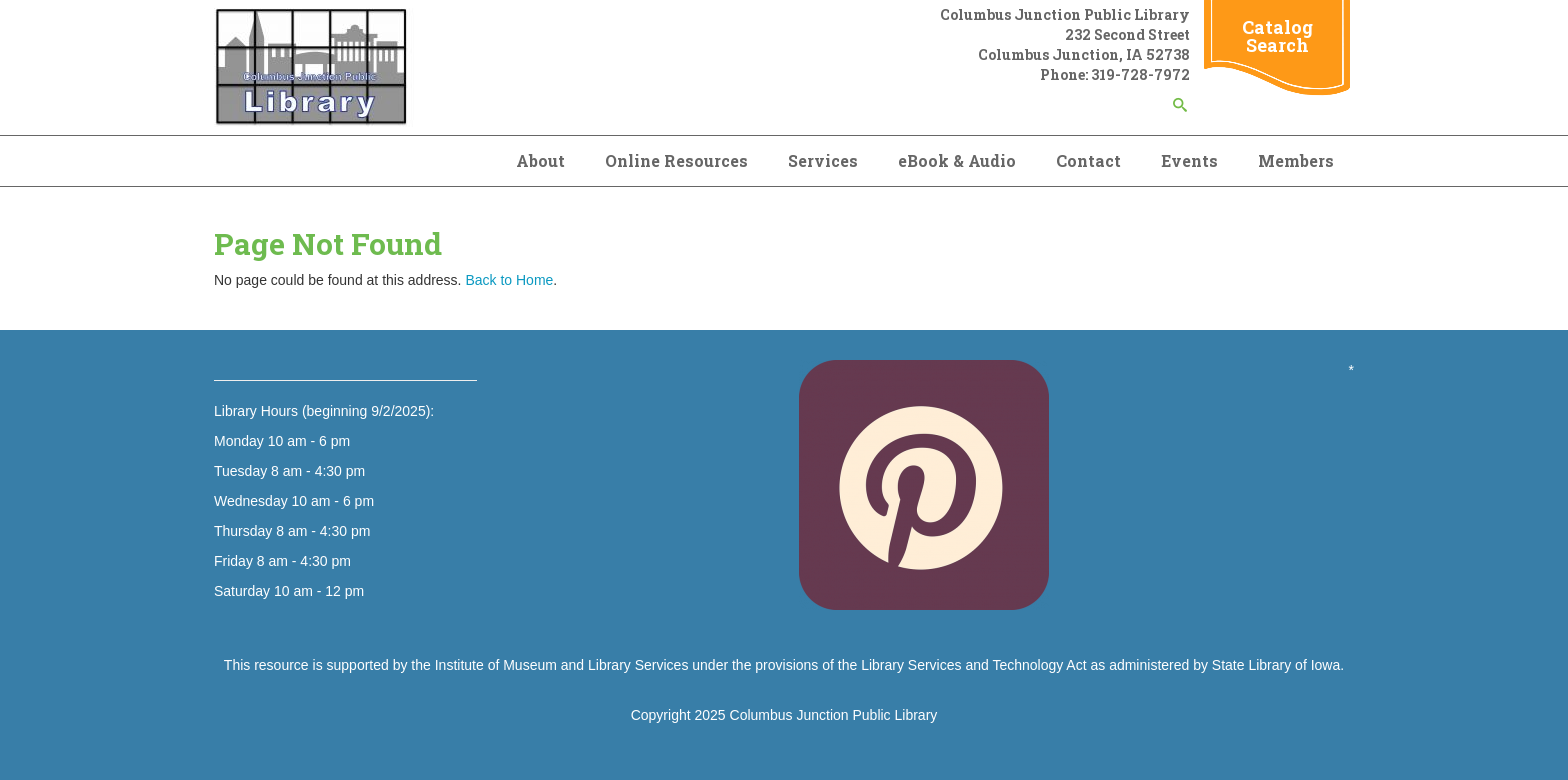 This screenshot has width=1568, height=780. What do you see at coordinates (1088, 160) in the screenshot?
I see `Contact` at bounding box center [1088, 160].